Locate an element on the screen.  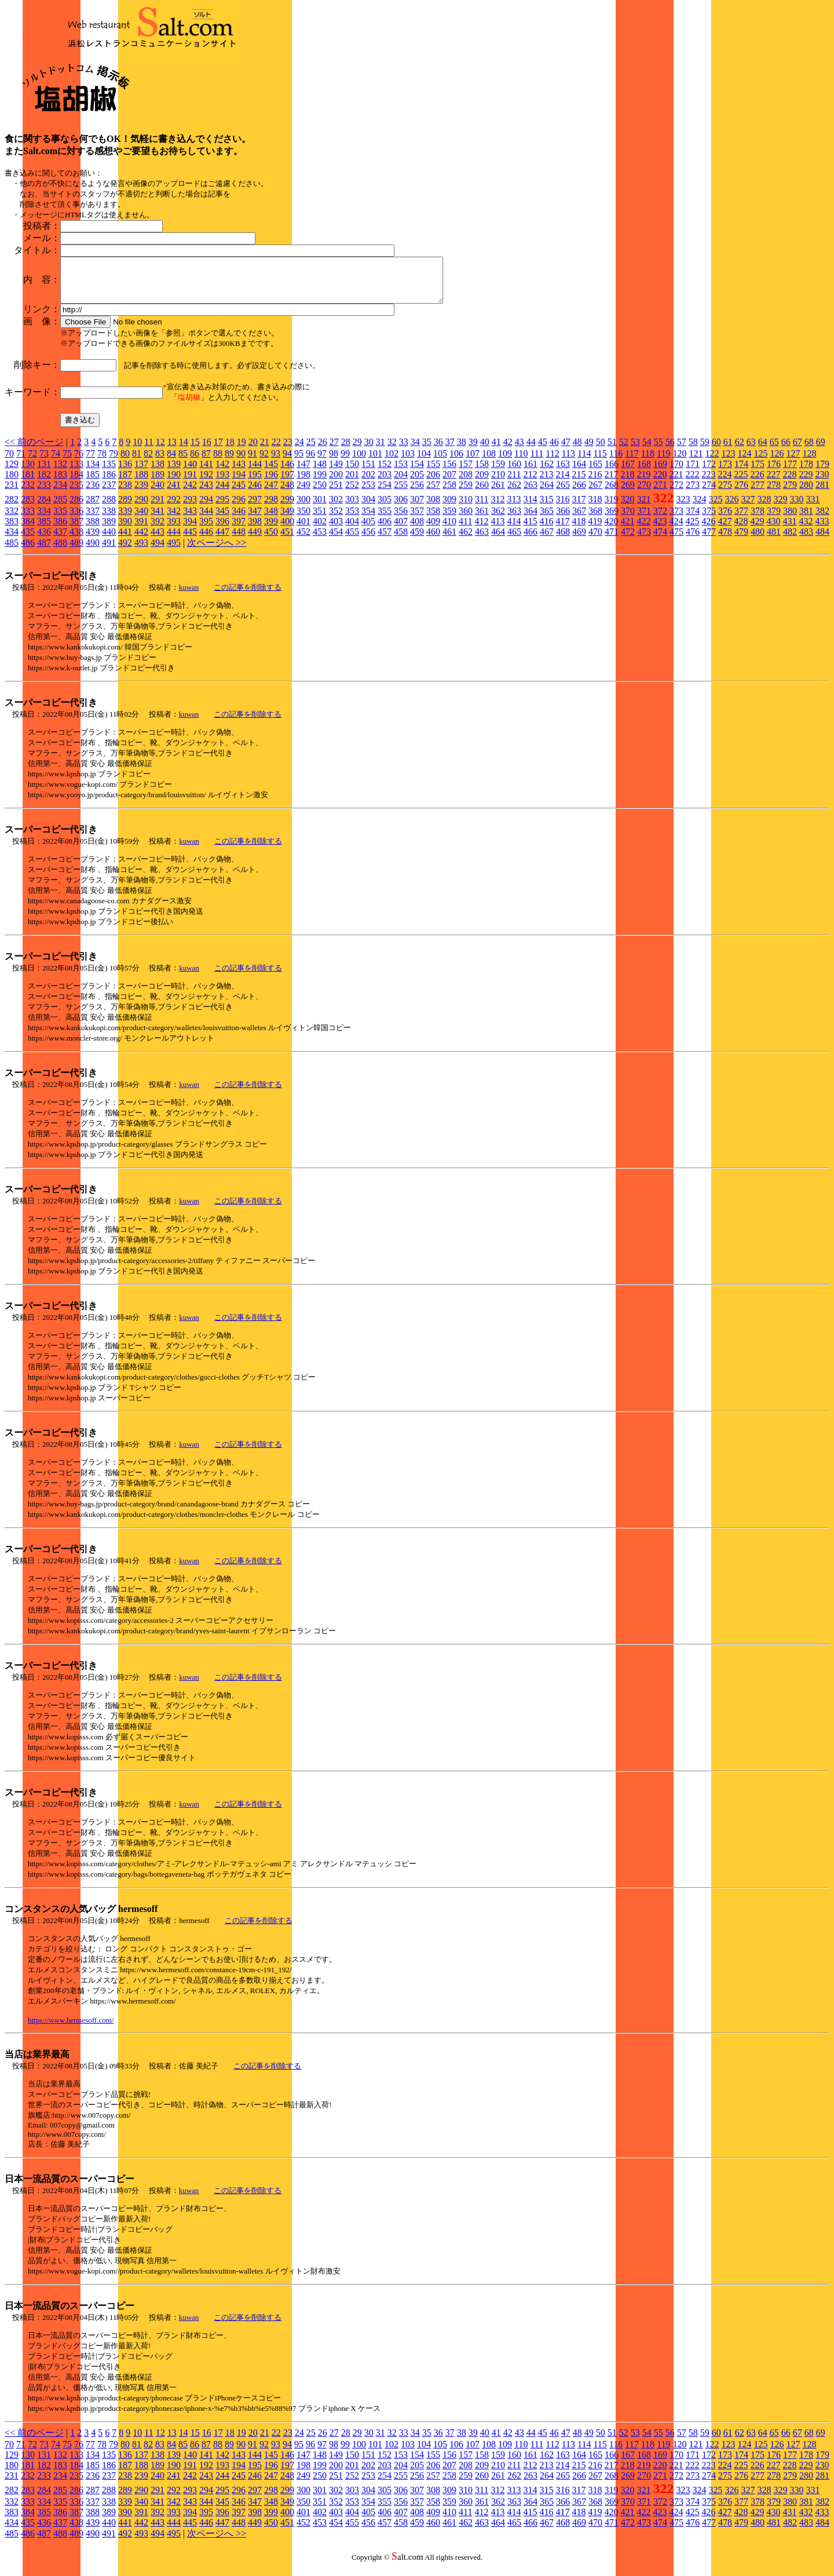
307 is located at coordinates (417, 508).